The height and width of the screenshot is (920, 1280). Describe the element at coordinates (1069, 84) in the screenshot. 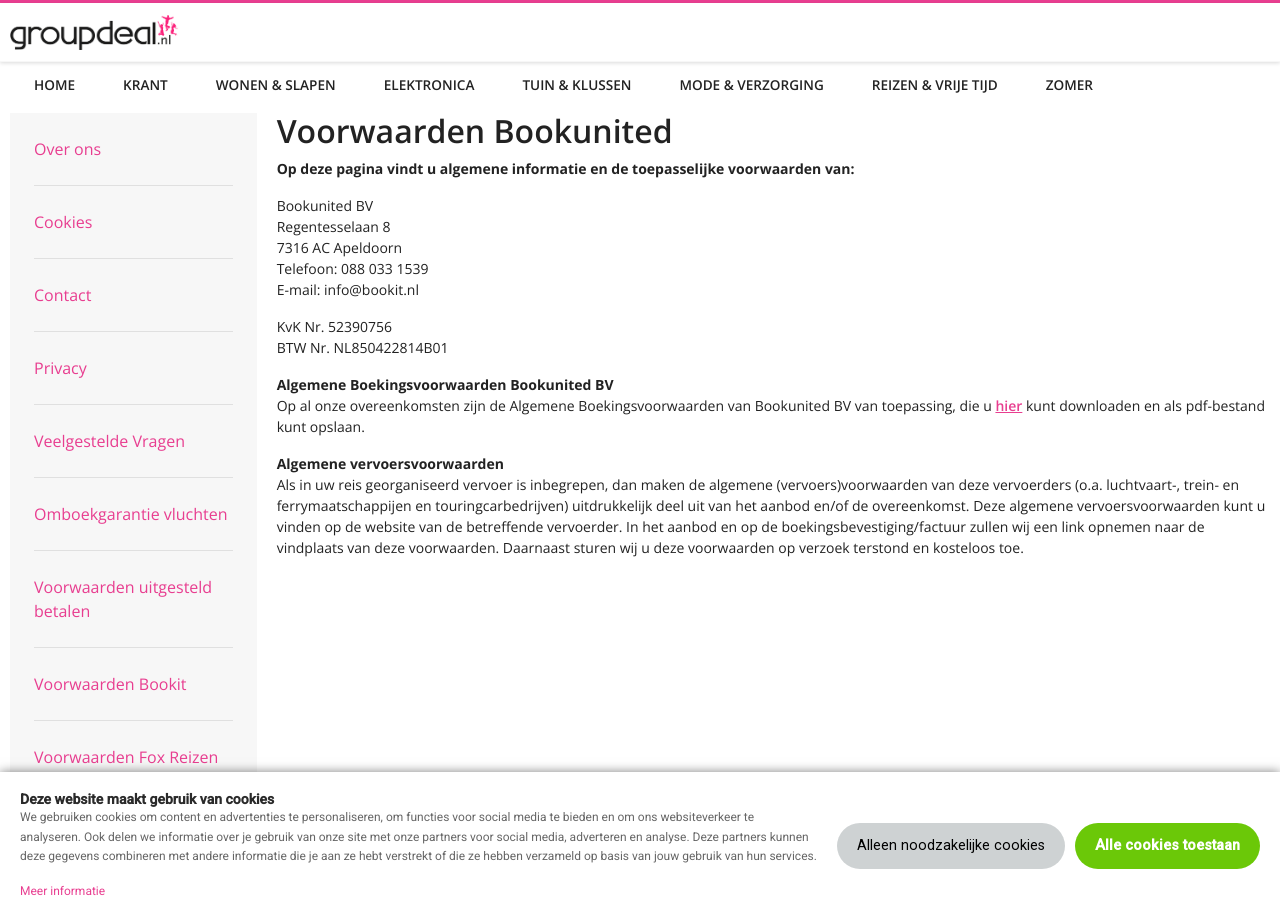

I see `Zomer` at that location.